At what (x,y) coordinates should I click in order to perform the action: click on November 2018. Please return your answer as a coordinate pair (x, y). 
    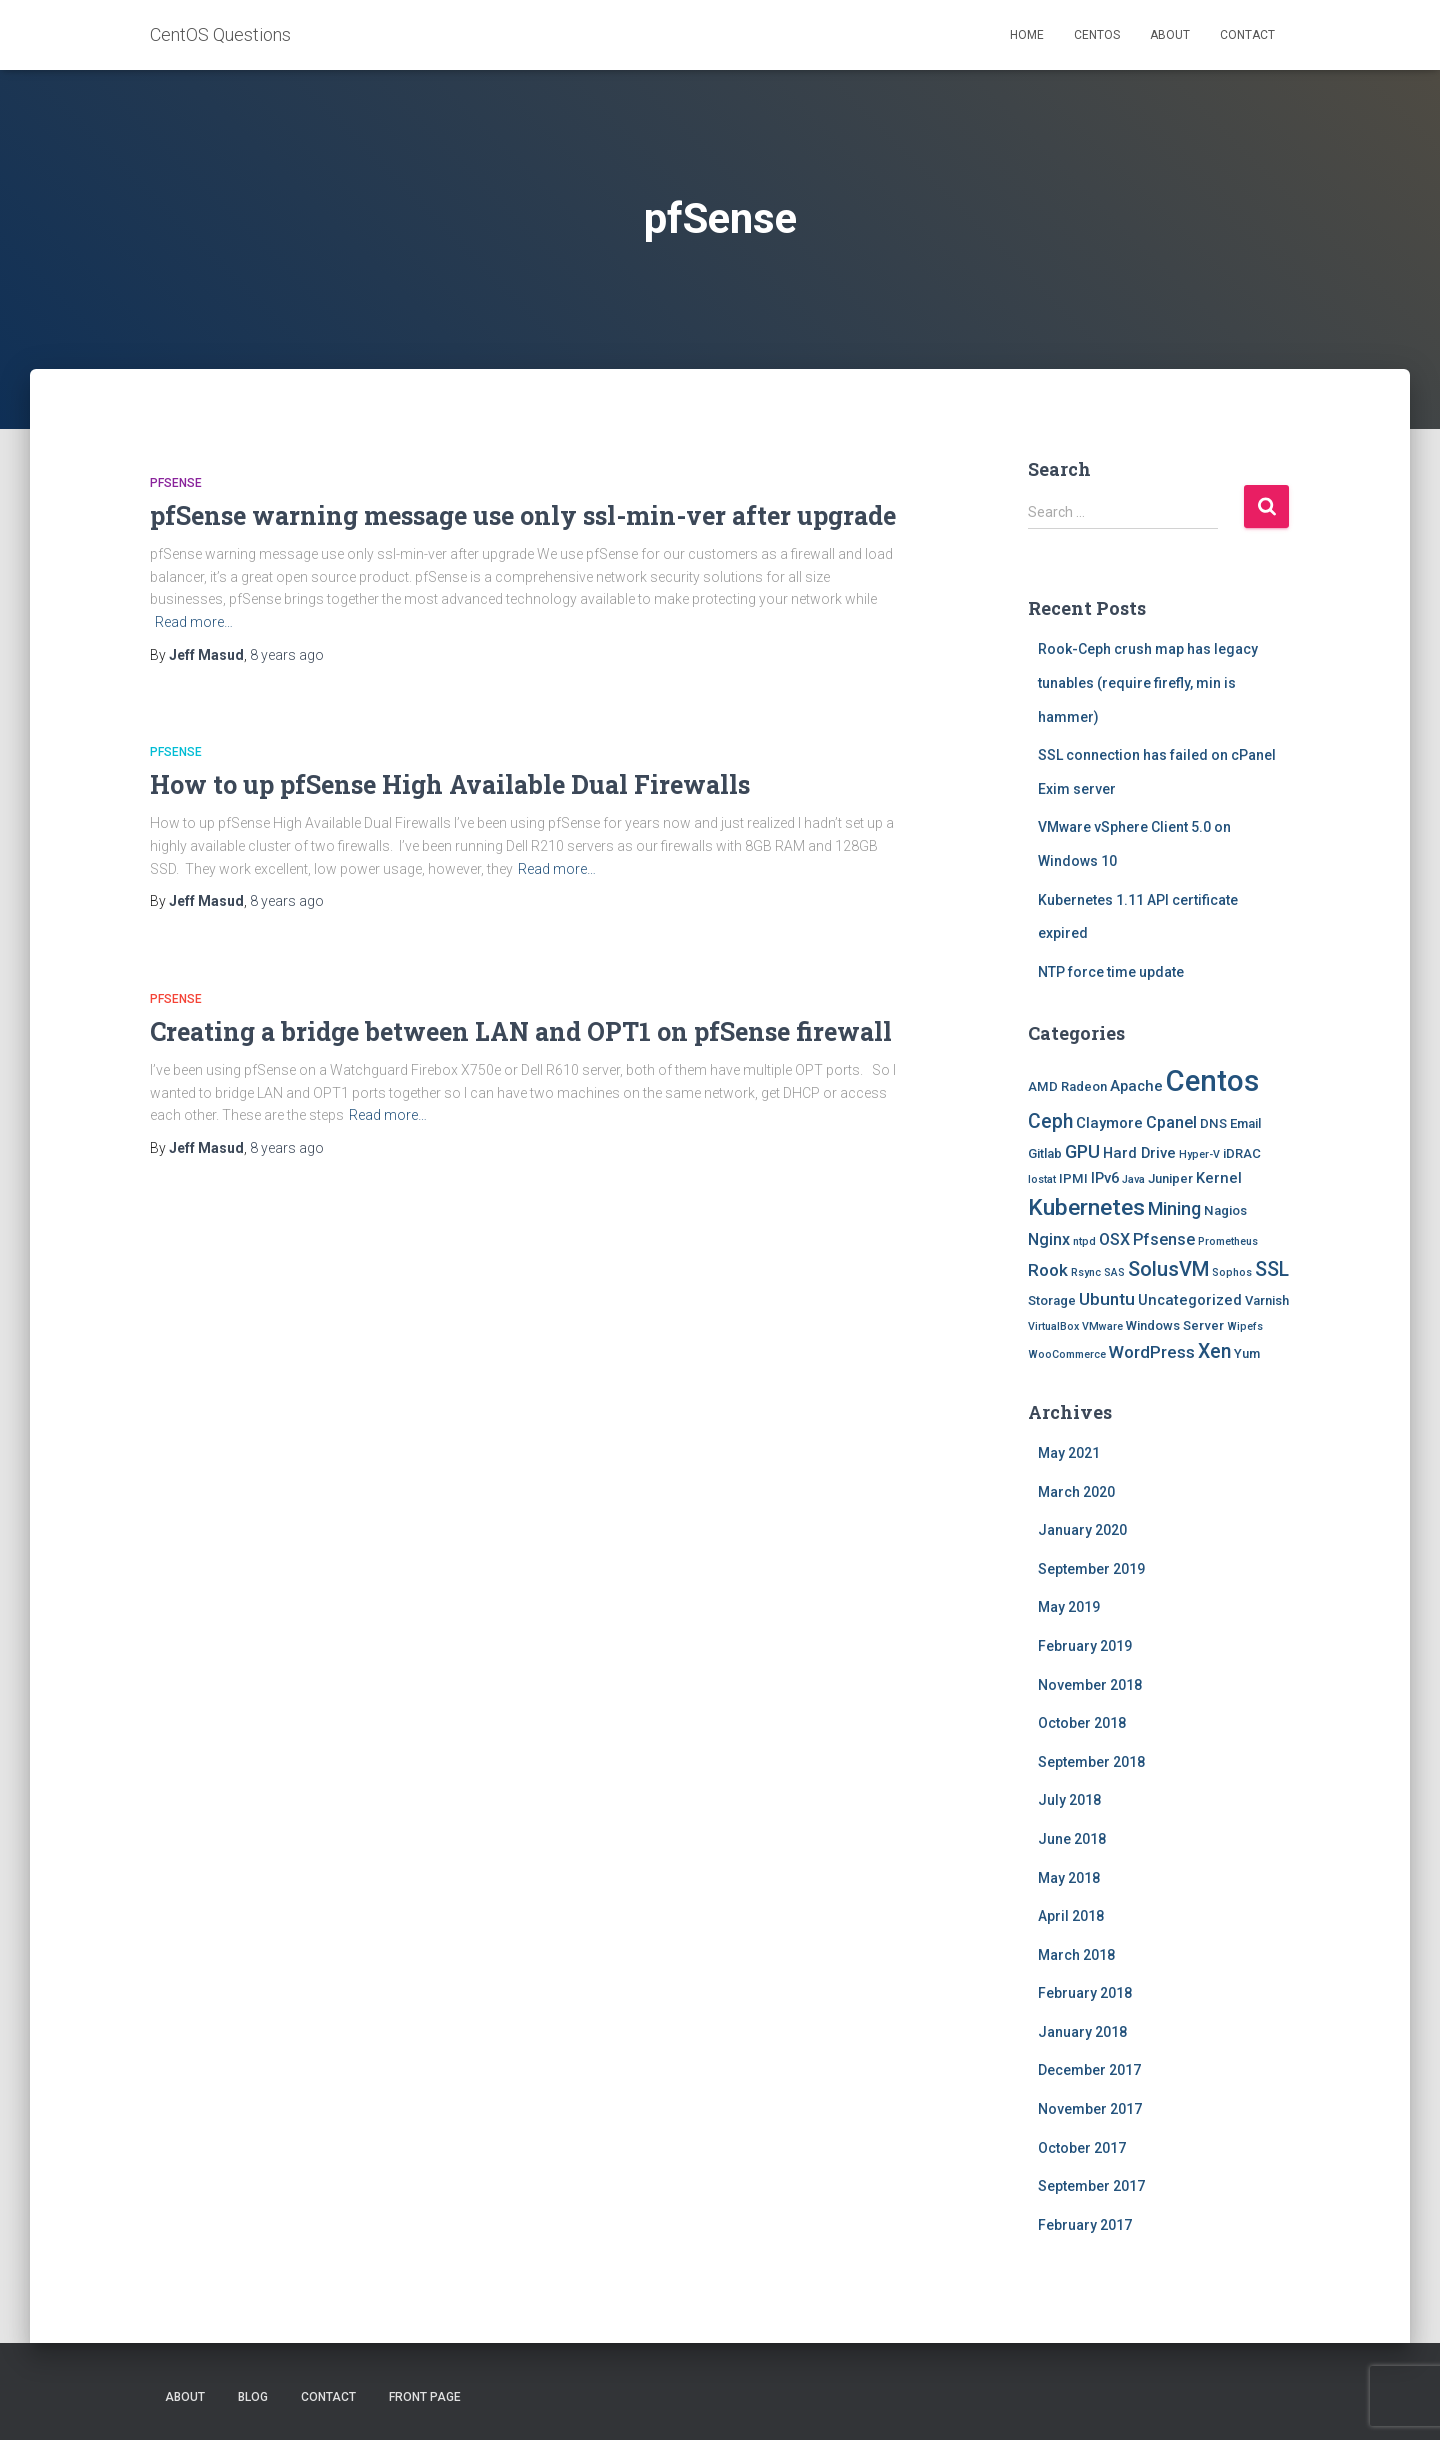
    Looking at the image, I should click on (1090, 1685).